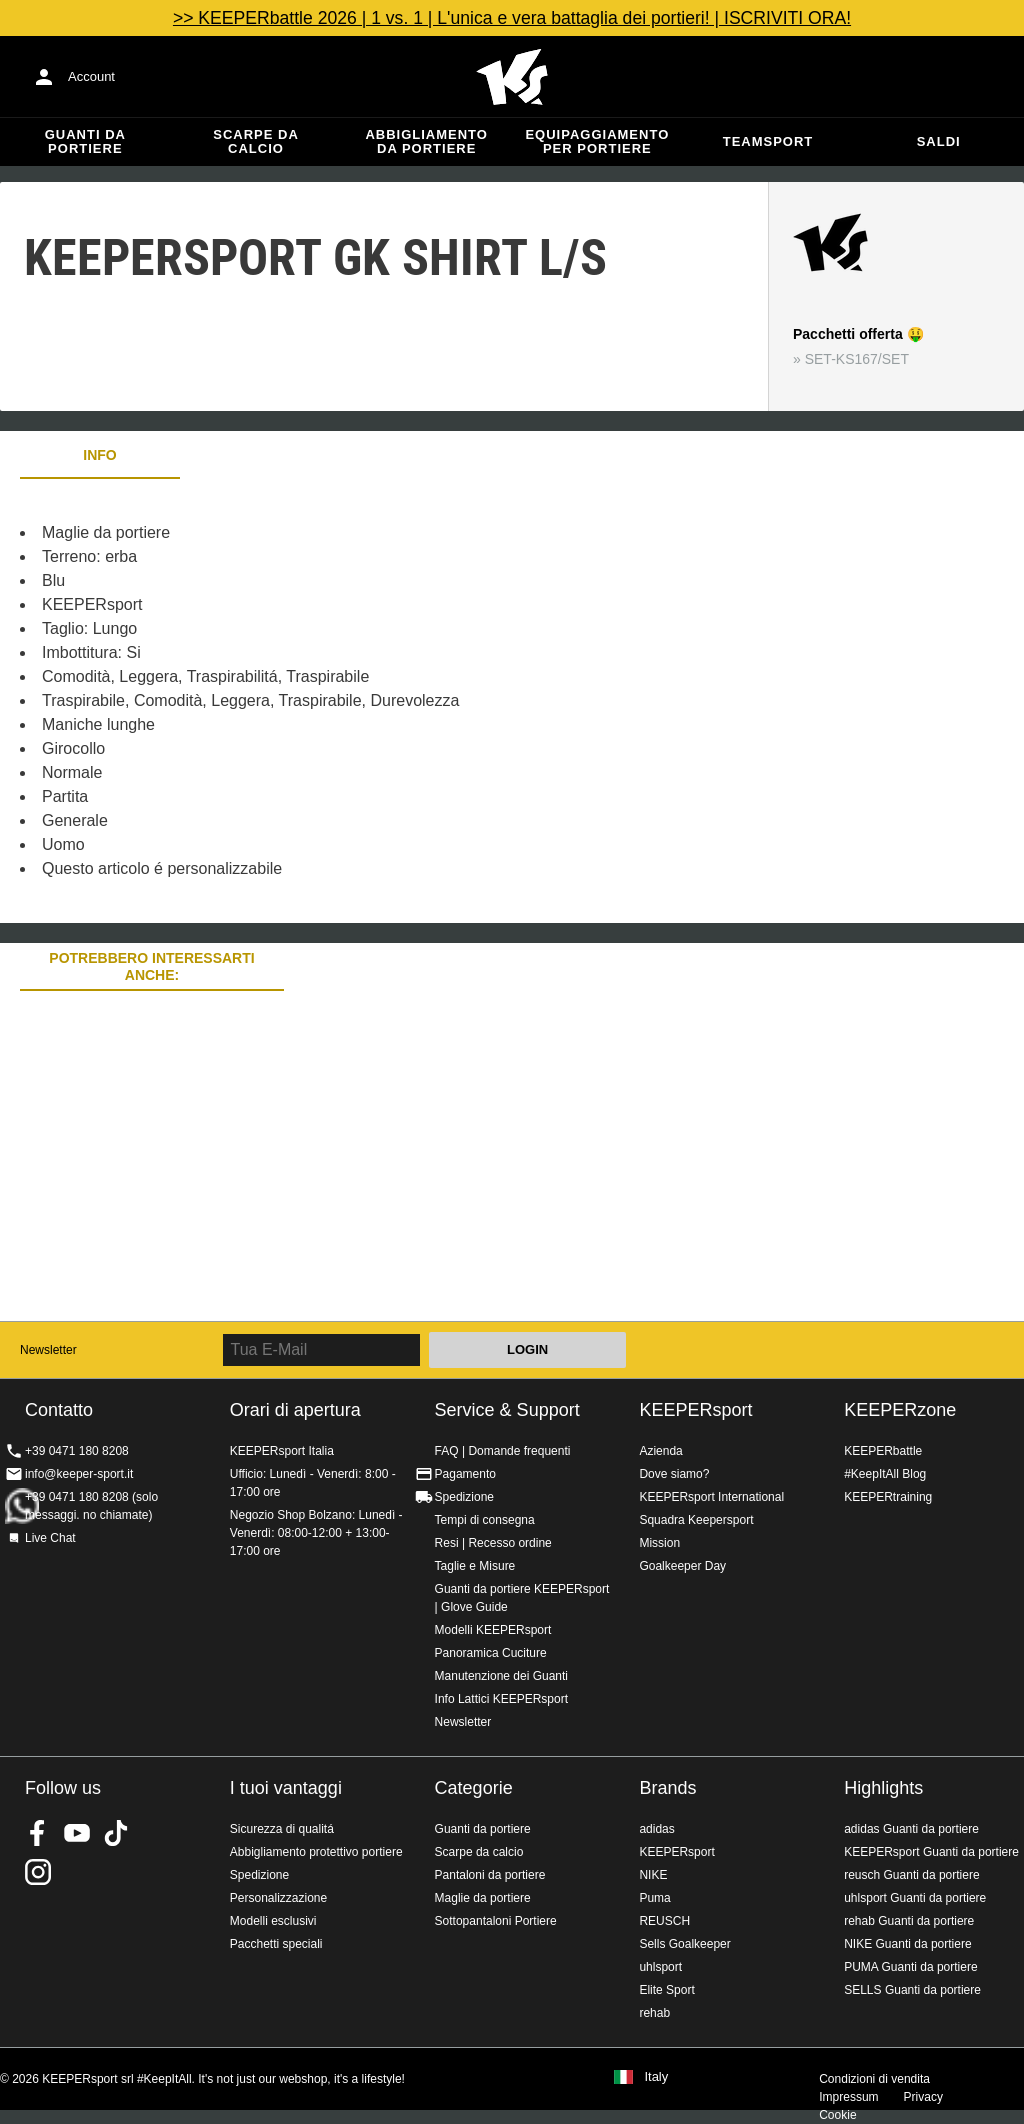 Image resolution: width=1024 pixels, height=2124 pixels. What do you see at coordinates (912, 1990) in the screenshot?
I see `SELLS Guanti da portiere` at bounding box center [912, 1990].